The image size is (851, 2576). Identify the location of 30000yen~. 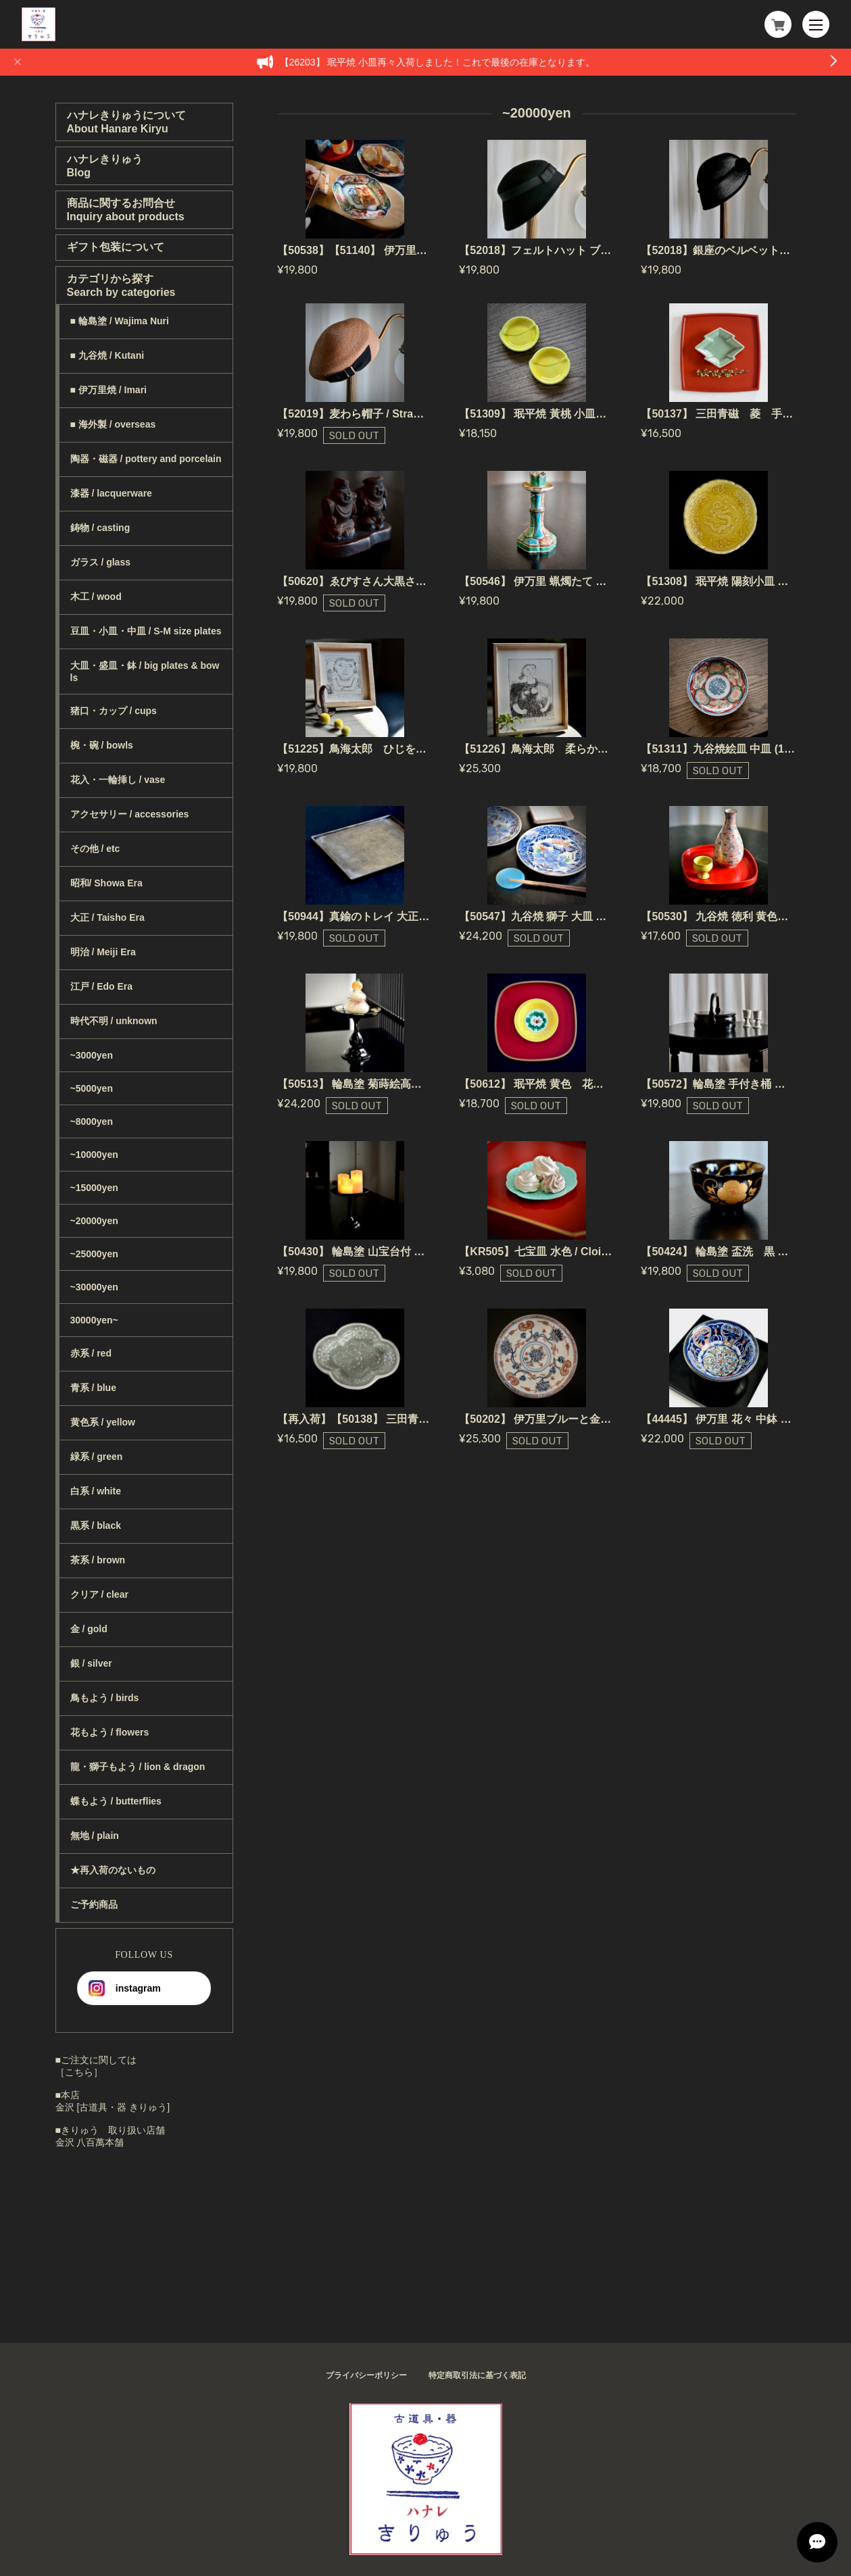
(94, 1320).